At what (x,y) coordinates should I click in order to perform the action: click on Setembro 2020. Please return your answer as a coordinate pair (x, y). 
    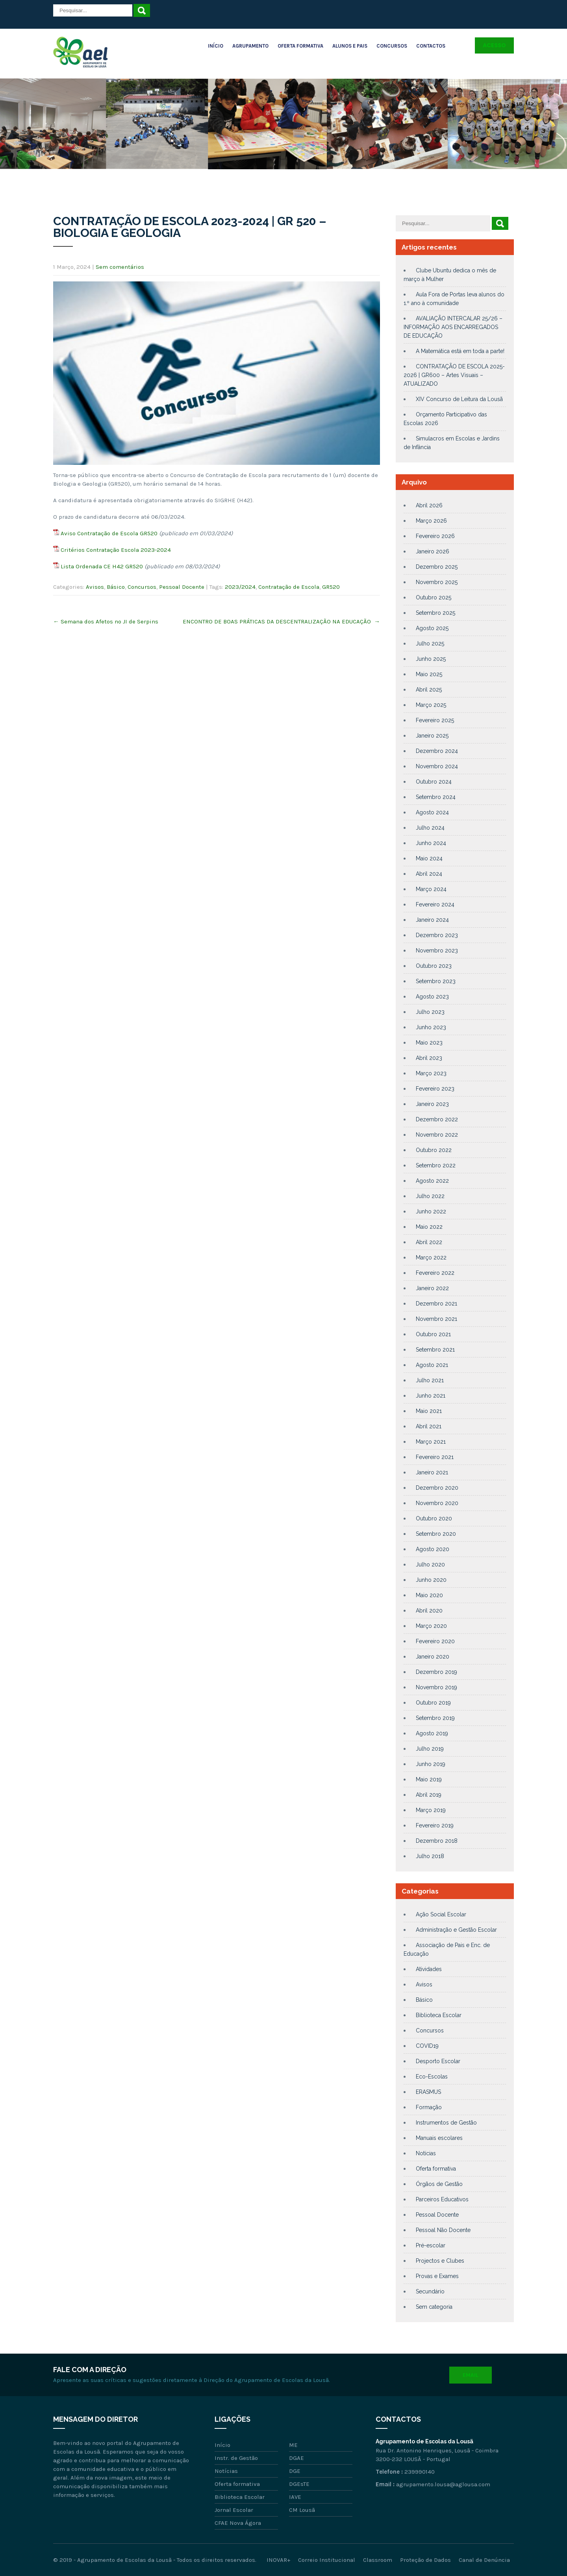
    Looking at the image, I should click on (436, 1534).